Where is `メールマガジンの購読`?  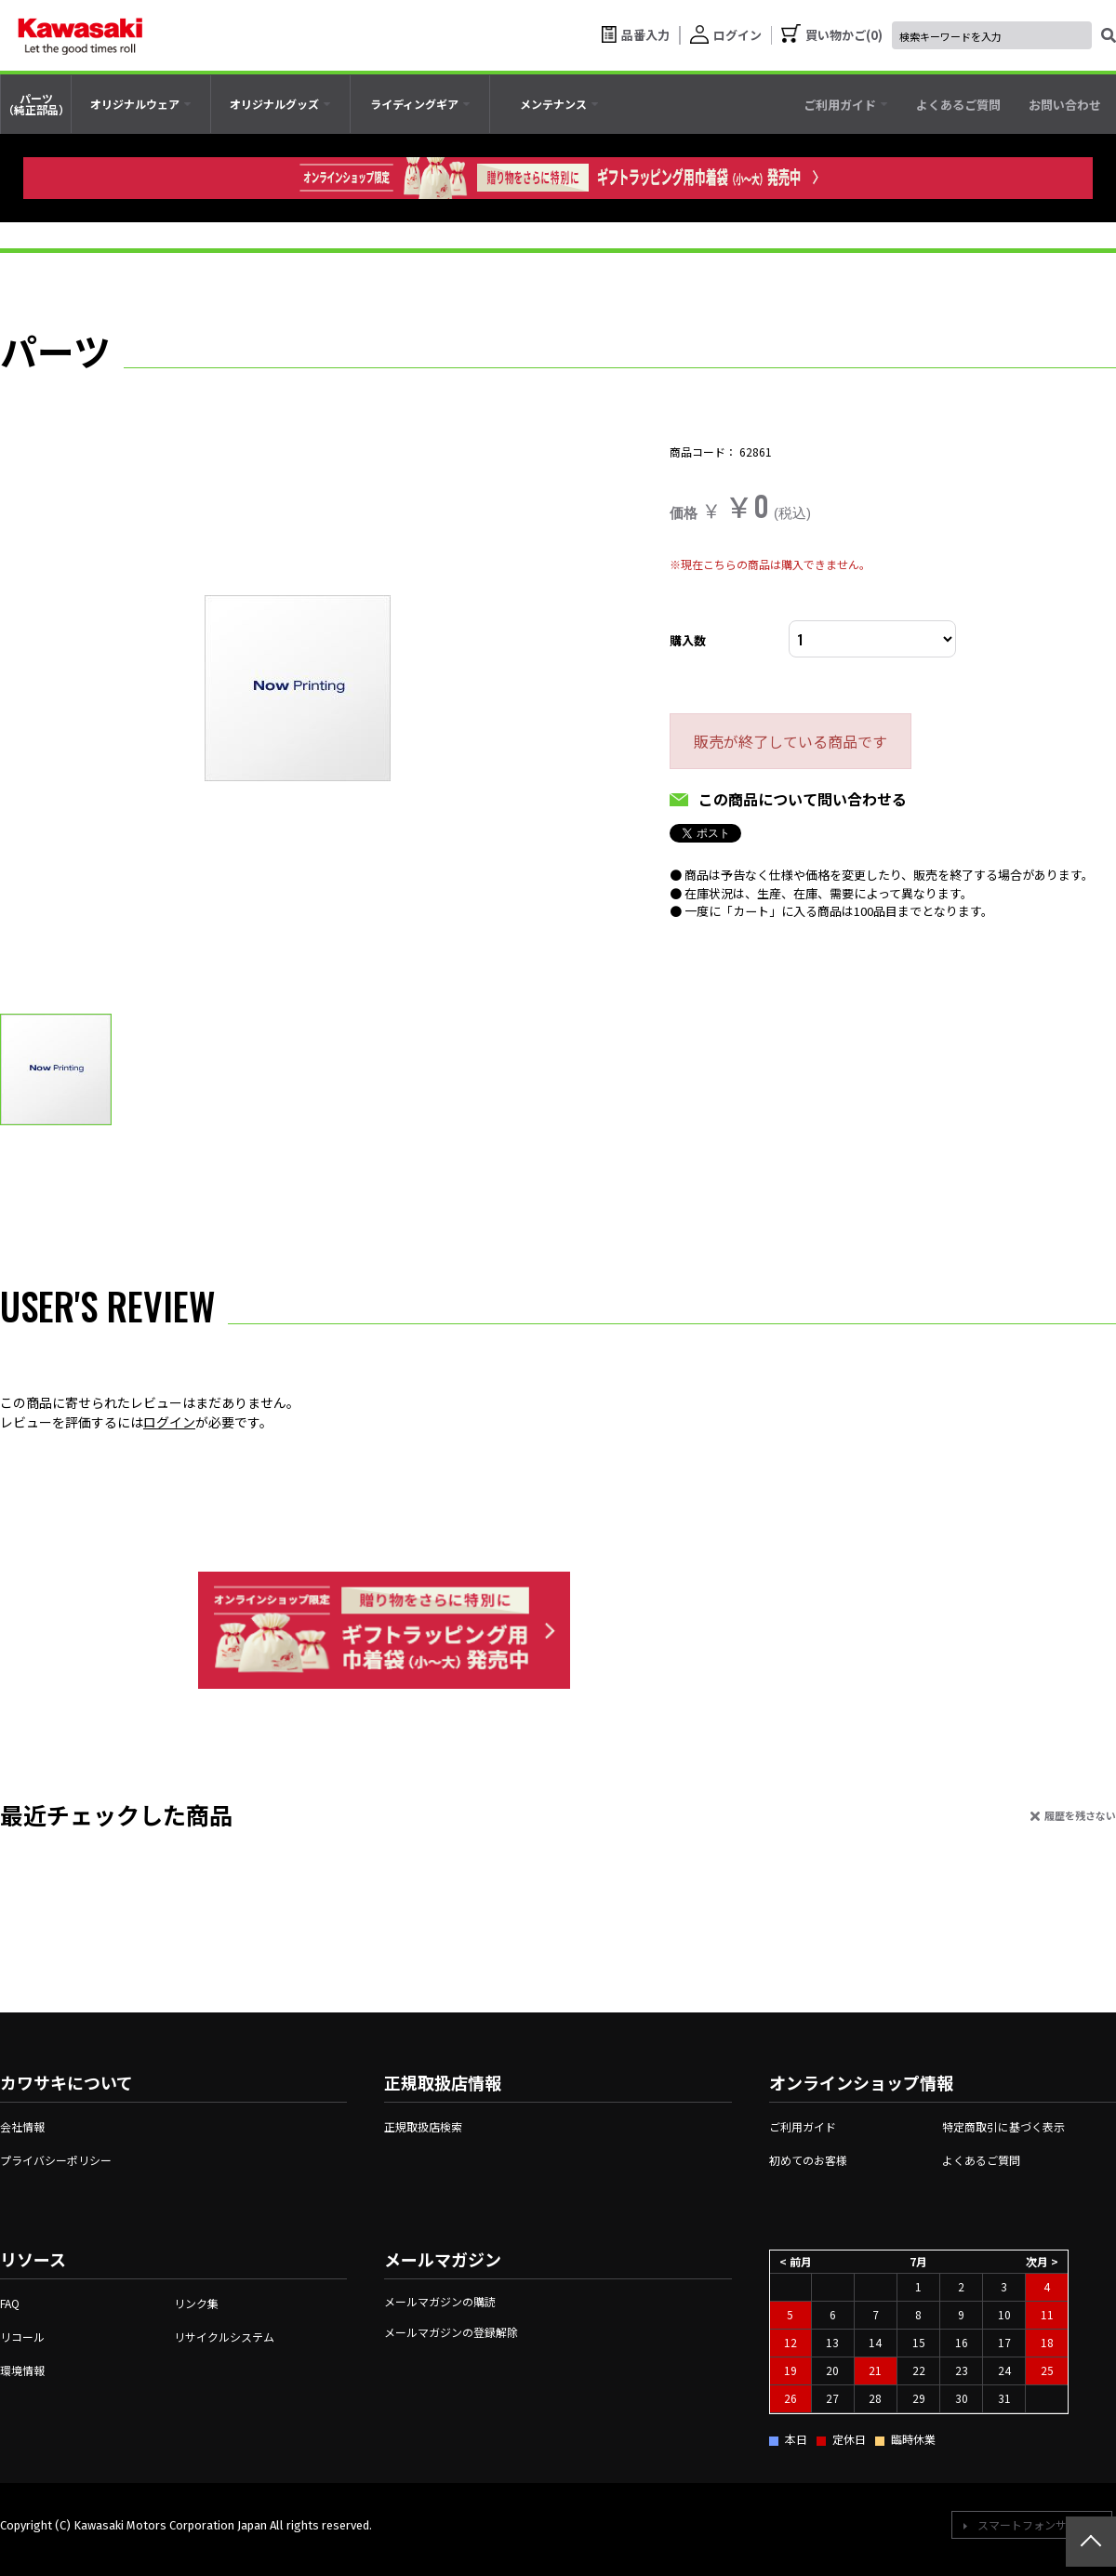
メールマガジンの購読 is located at coordinates (440, 2301).